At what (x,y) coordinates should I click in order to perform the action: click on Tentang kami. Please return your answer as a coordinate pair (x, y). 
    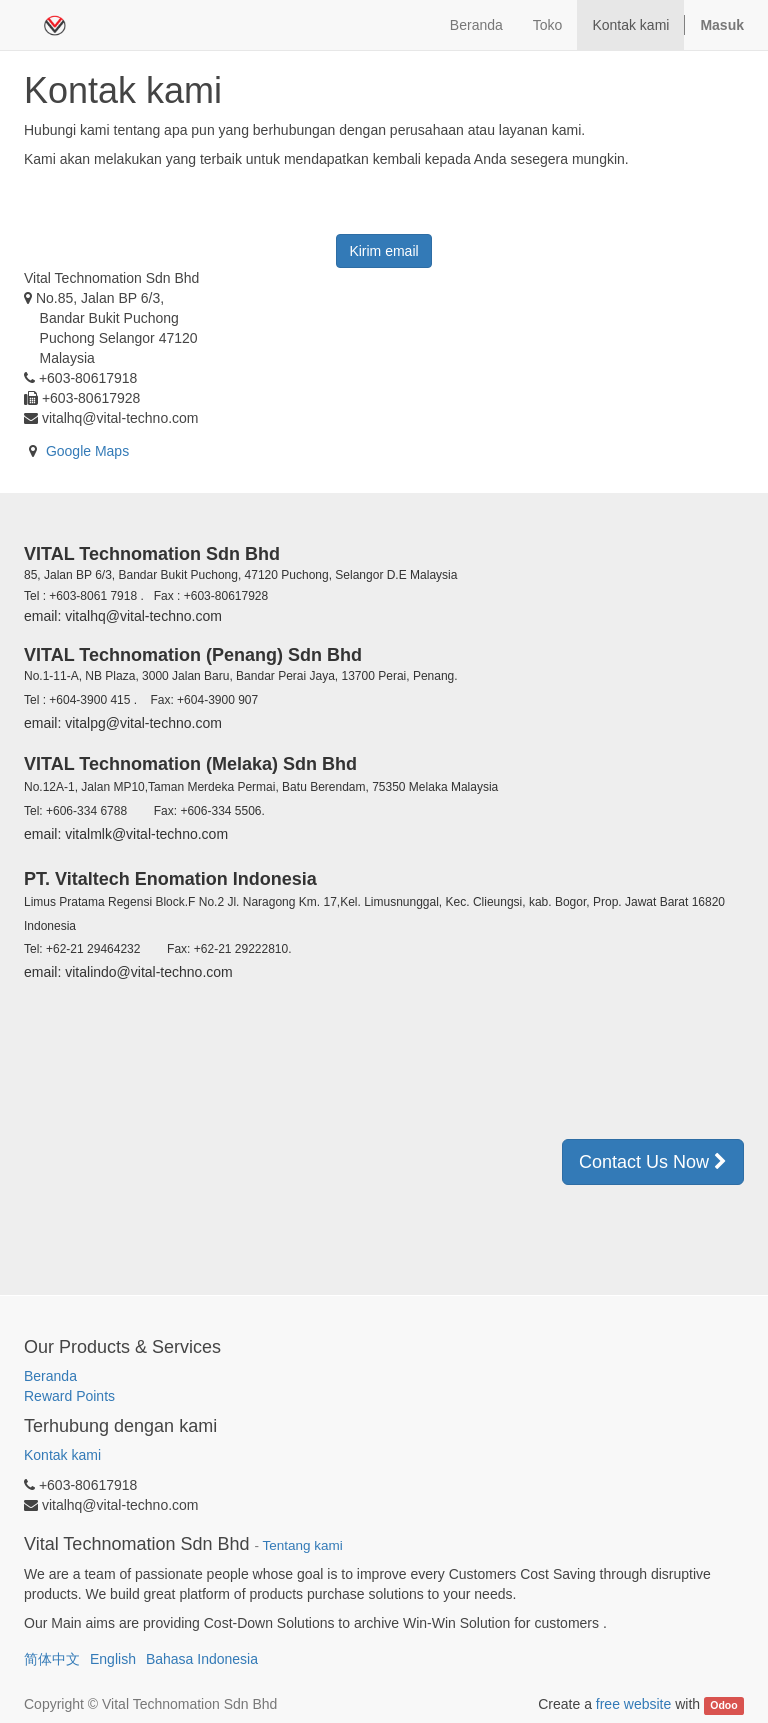
    Looking at the image, I should click on (303, 1545).